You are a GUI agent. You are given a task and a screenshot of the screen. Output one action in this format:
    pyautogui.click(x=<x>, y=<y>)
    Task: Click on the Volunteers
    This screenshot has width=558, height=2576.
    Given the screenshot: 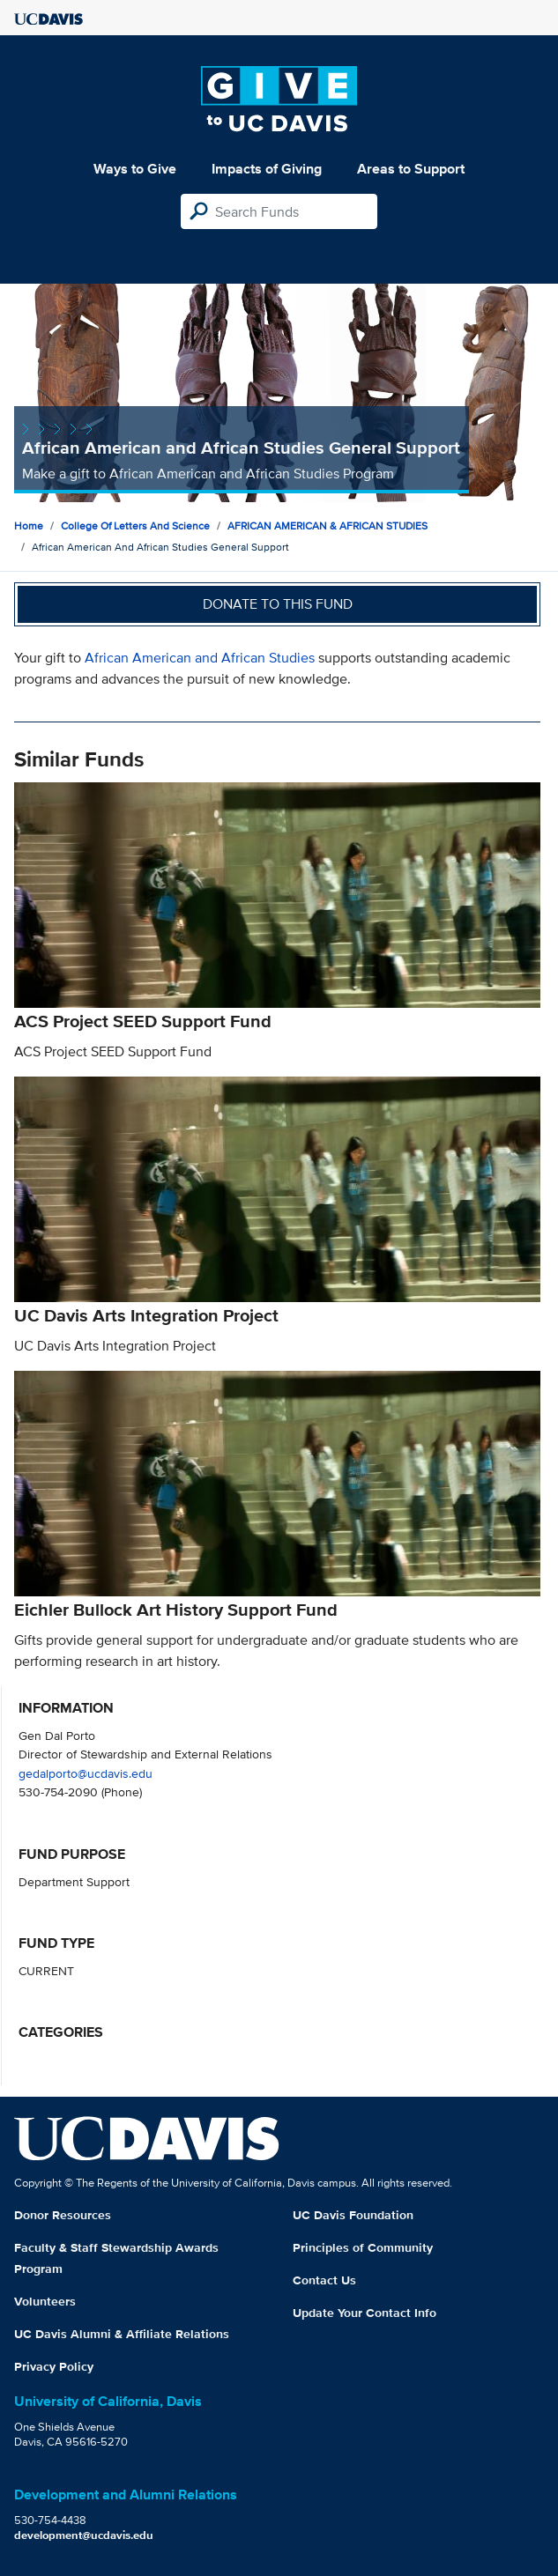 What is the action you would take?
    pyautogui.click(x=45, y=2301)
    